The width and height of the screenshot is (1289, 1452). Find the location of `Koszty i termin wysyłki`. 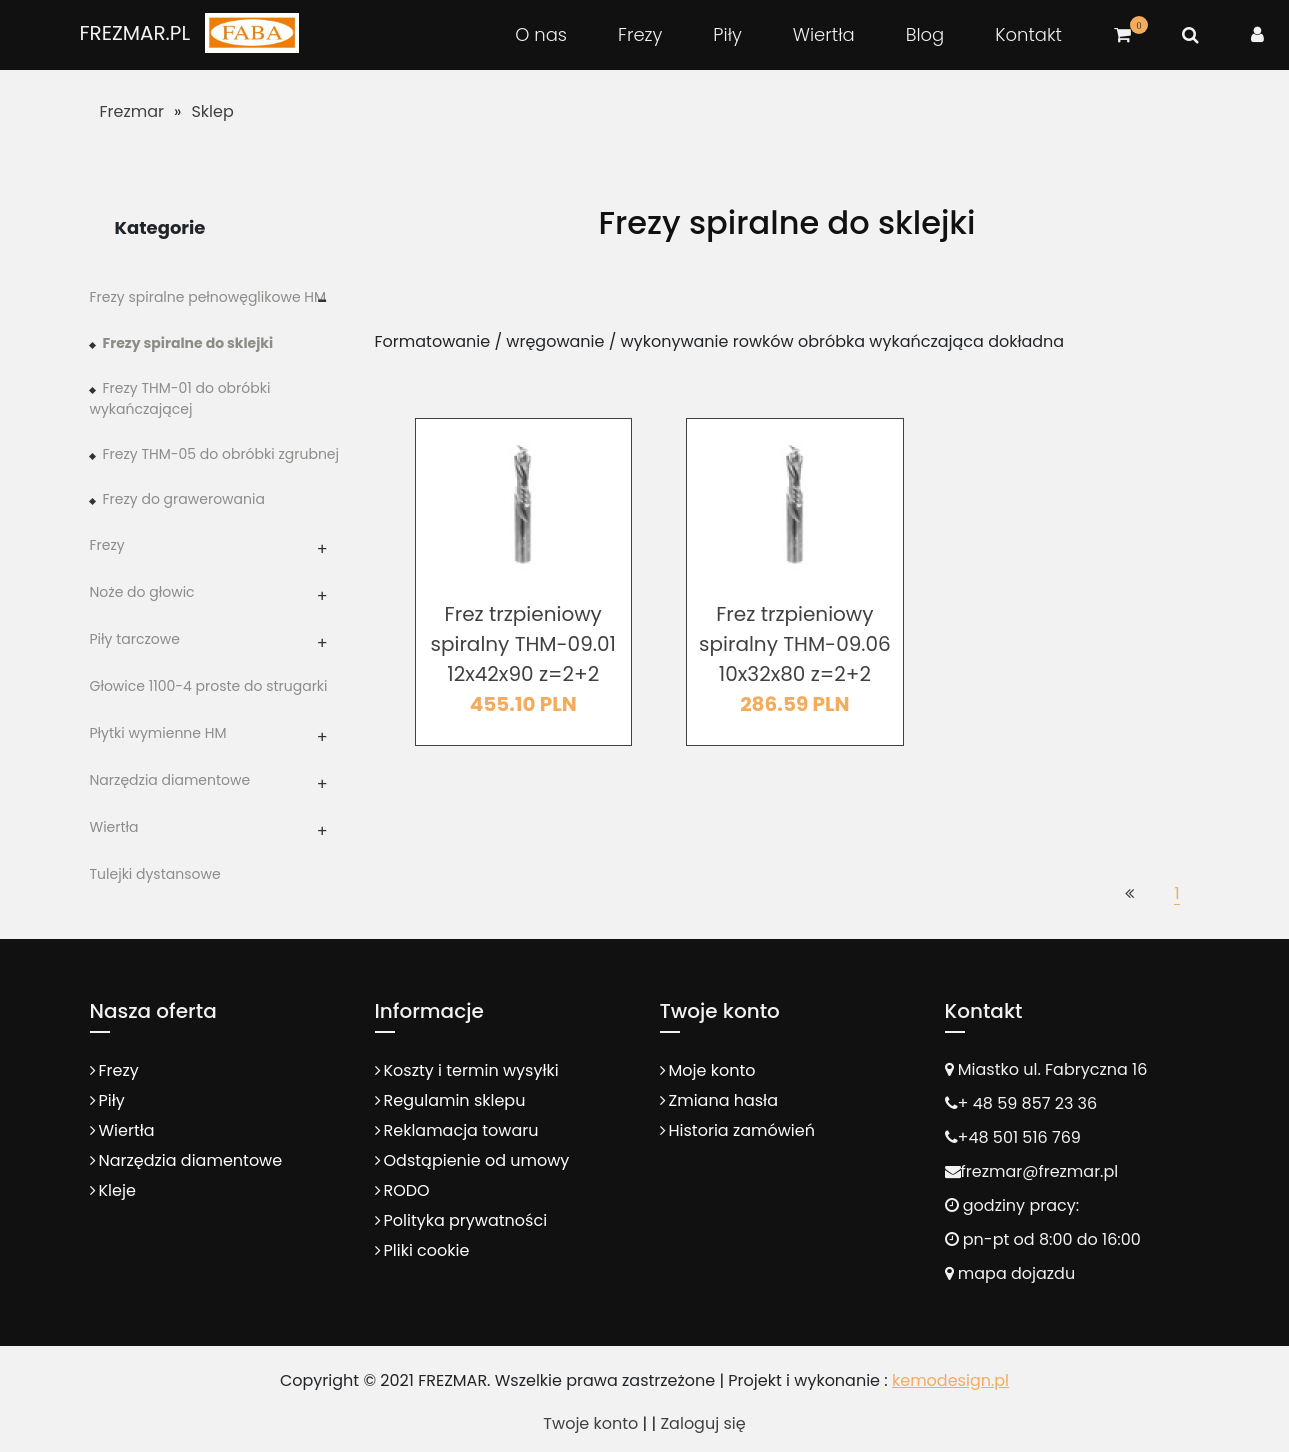

Koszty i termin wysyłki is located at coordinates (471, 1070).